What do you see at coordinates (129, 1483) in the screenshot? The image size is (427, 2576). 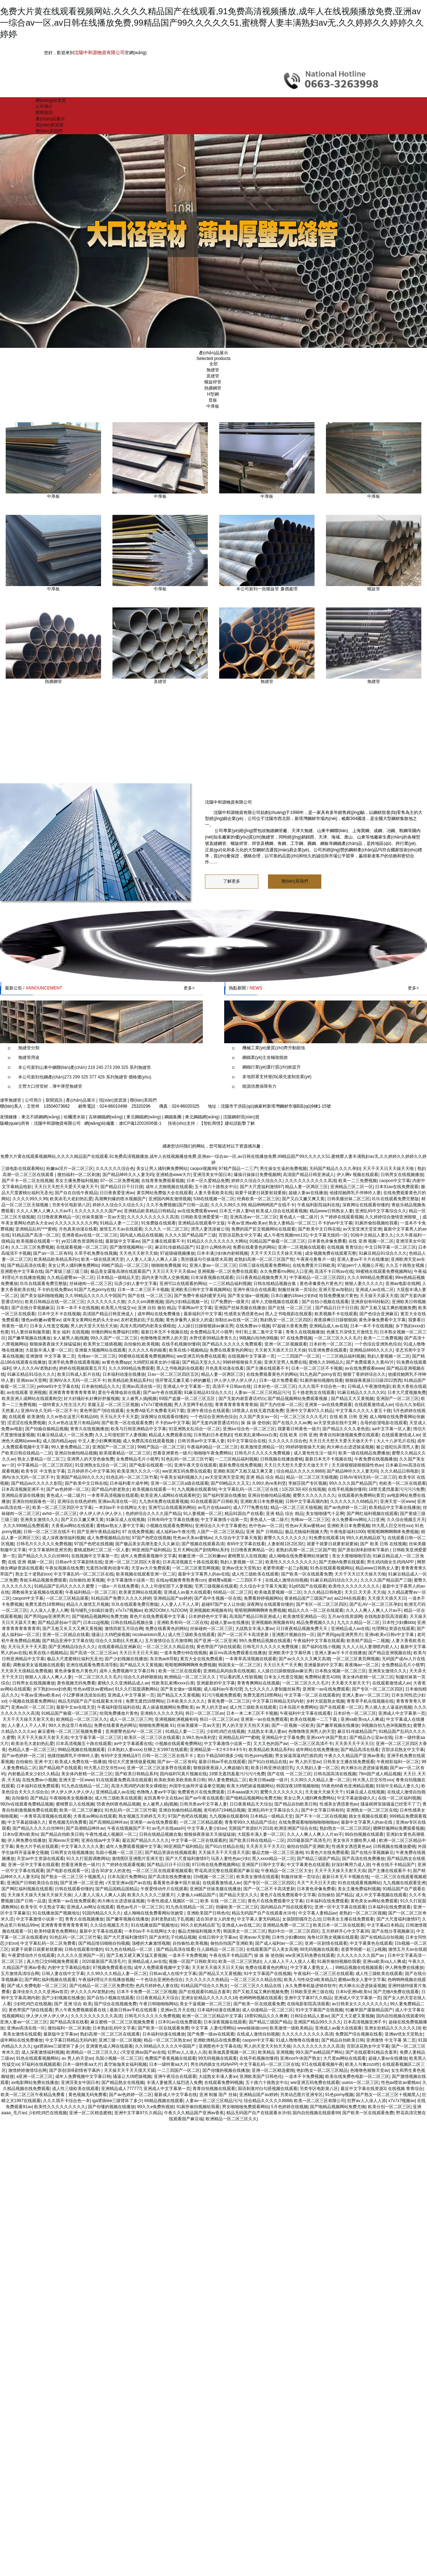 I see `日本福利看片成年网` at bounding box center [129, 1483].